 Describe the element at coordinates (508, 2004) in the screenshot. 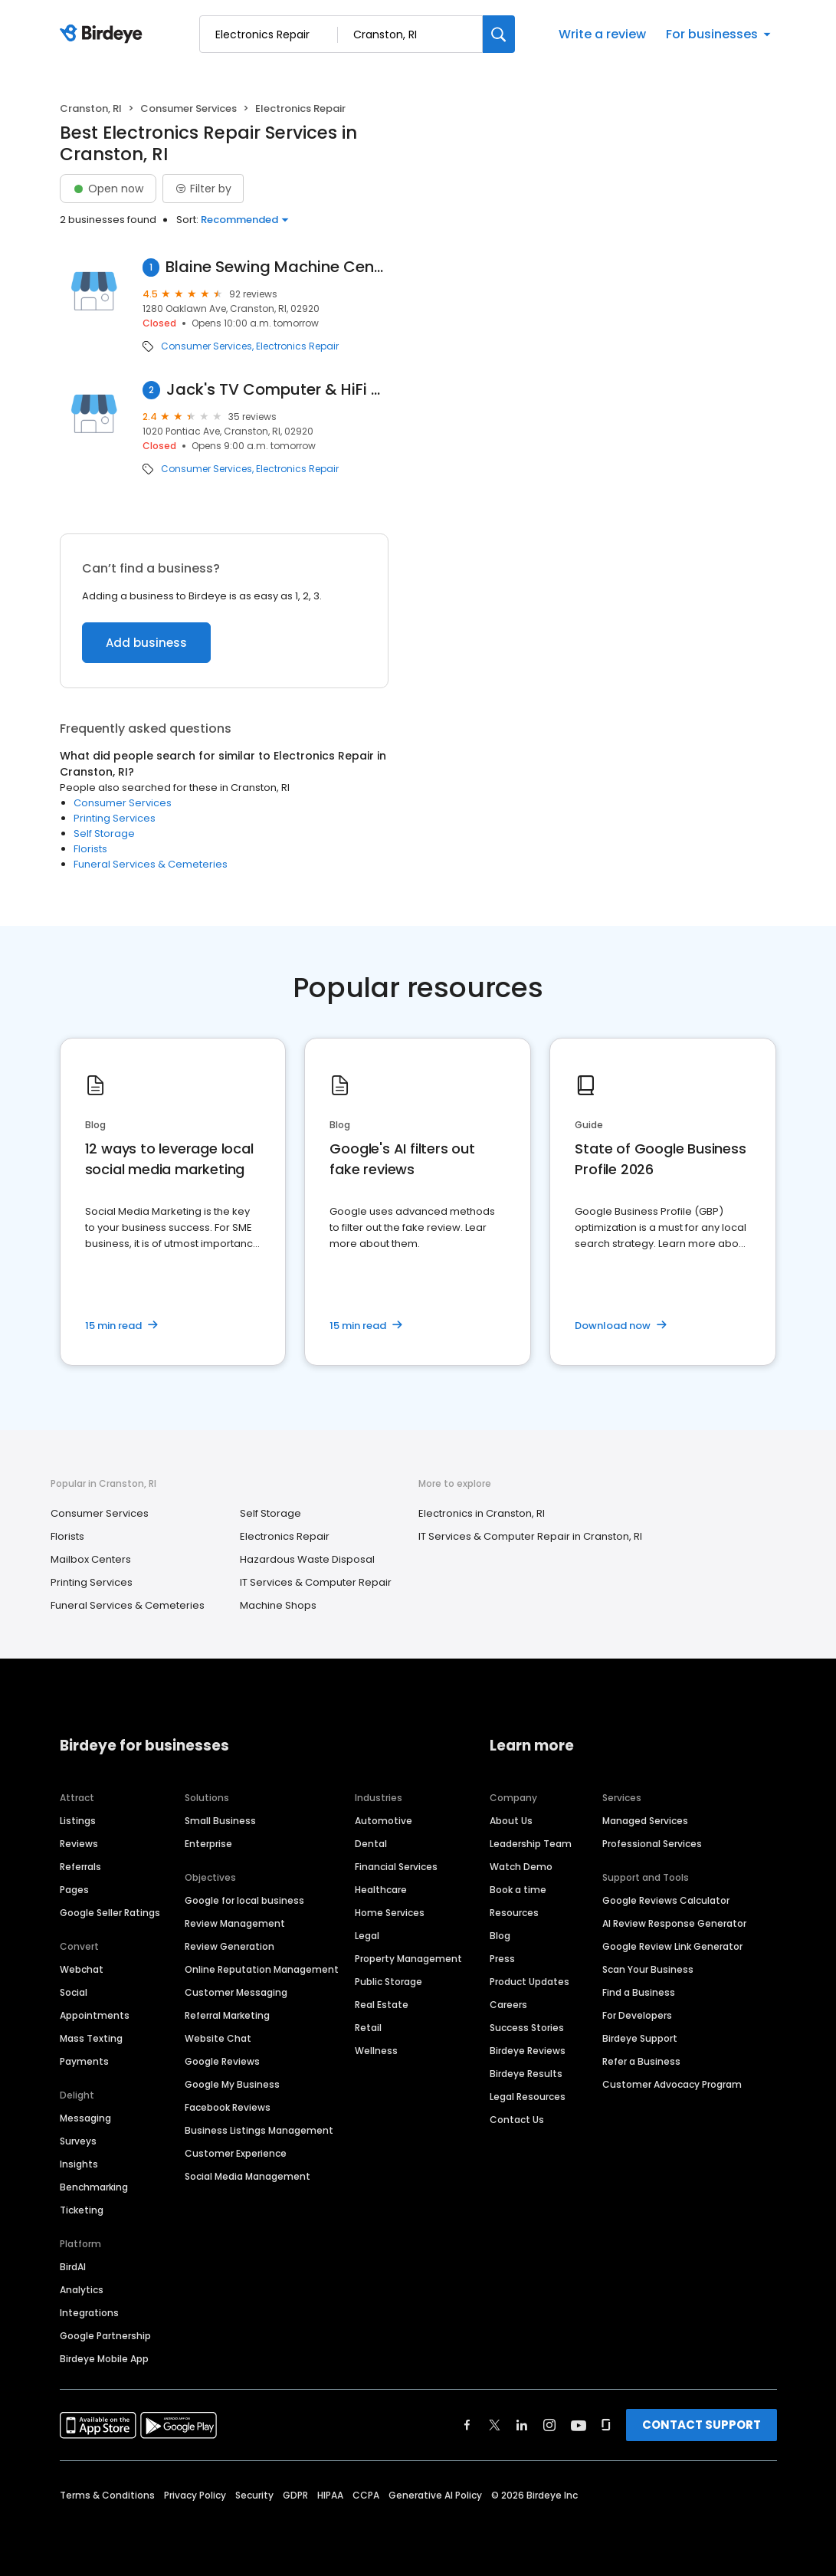

I see `Careers` at that location.